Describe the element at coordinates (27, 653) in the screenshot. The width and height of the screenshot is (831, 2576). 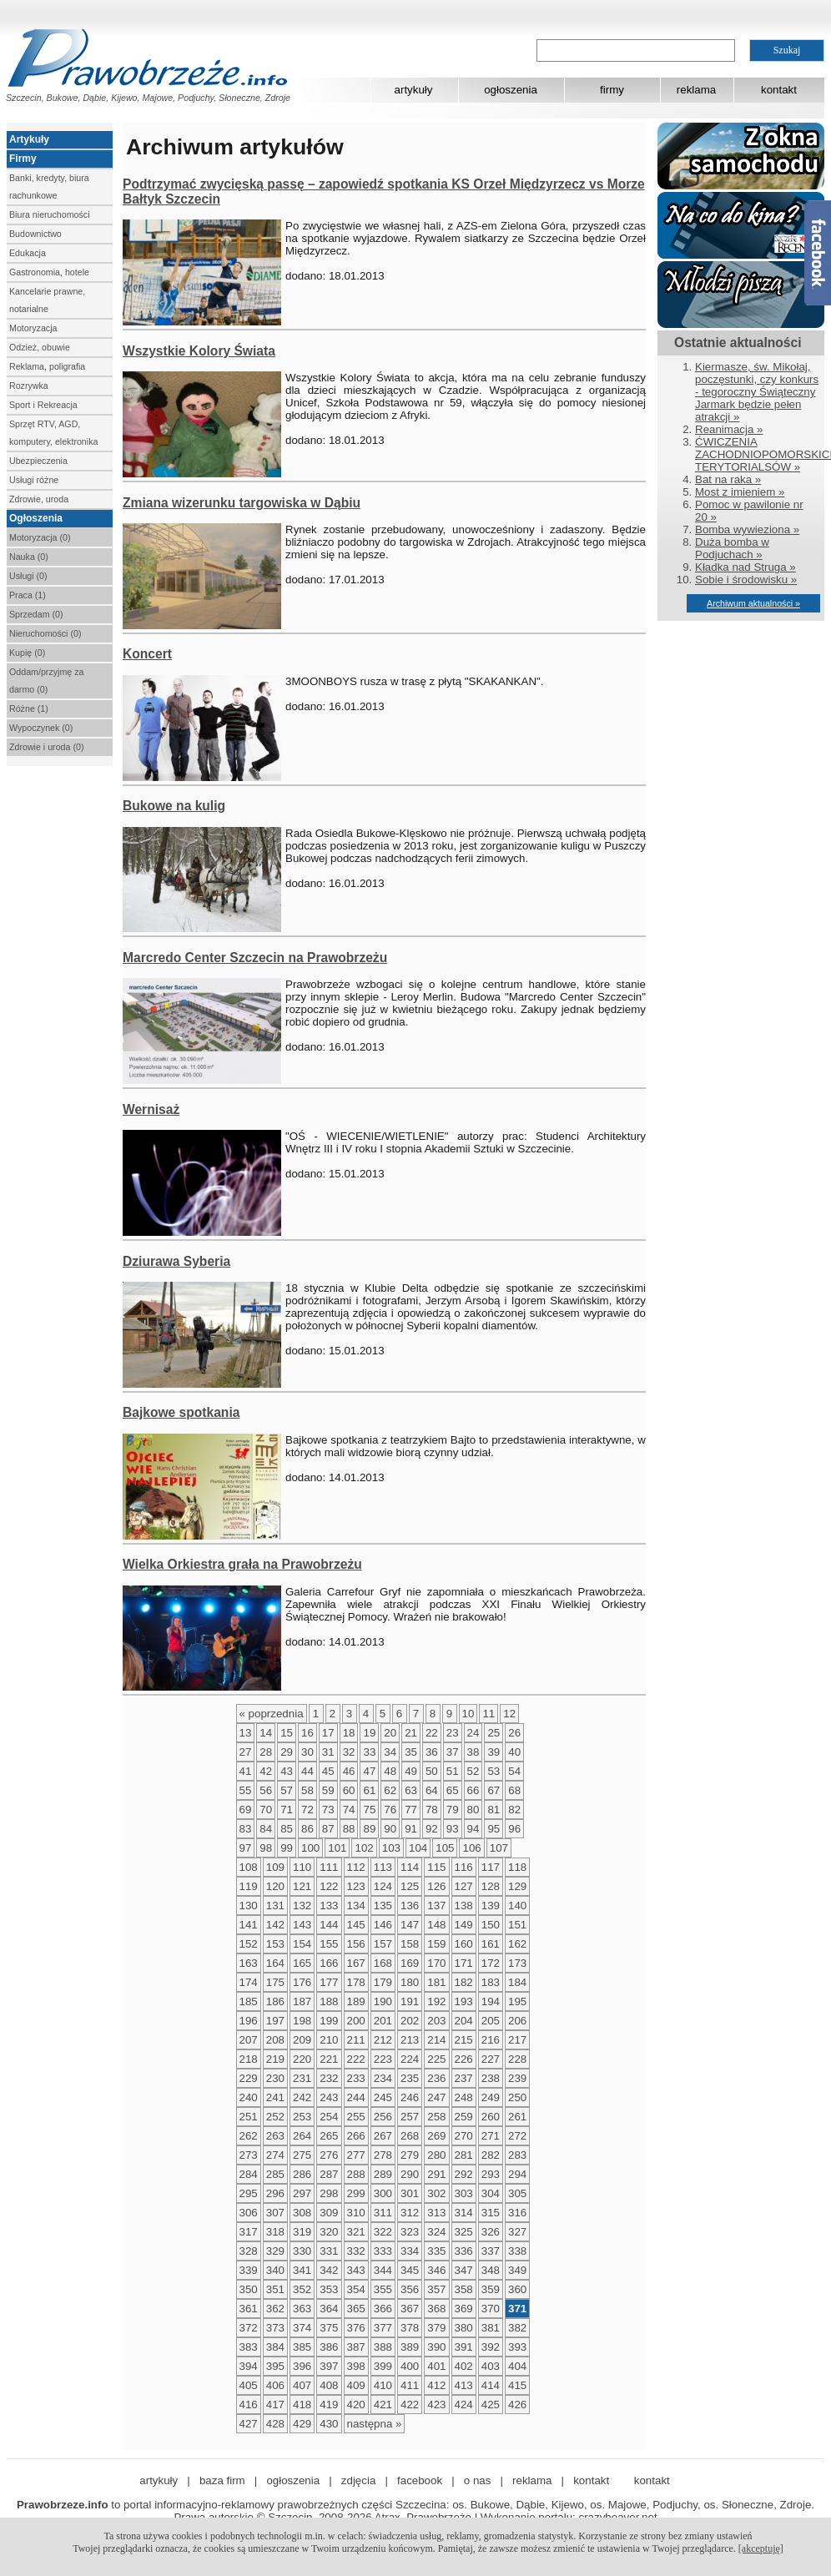
I see `Kupię (0)` at that location.